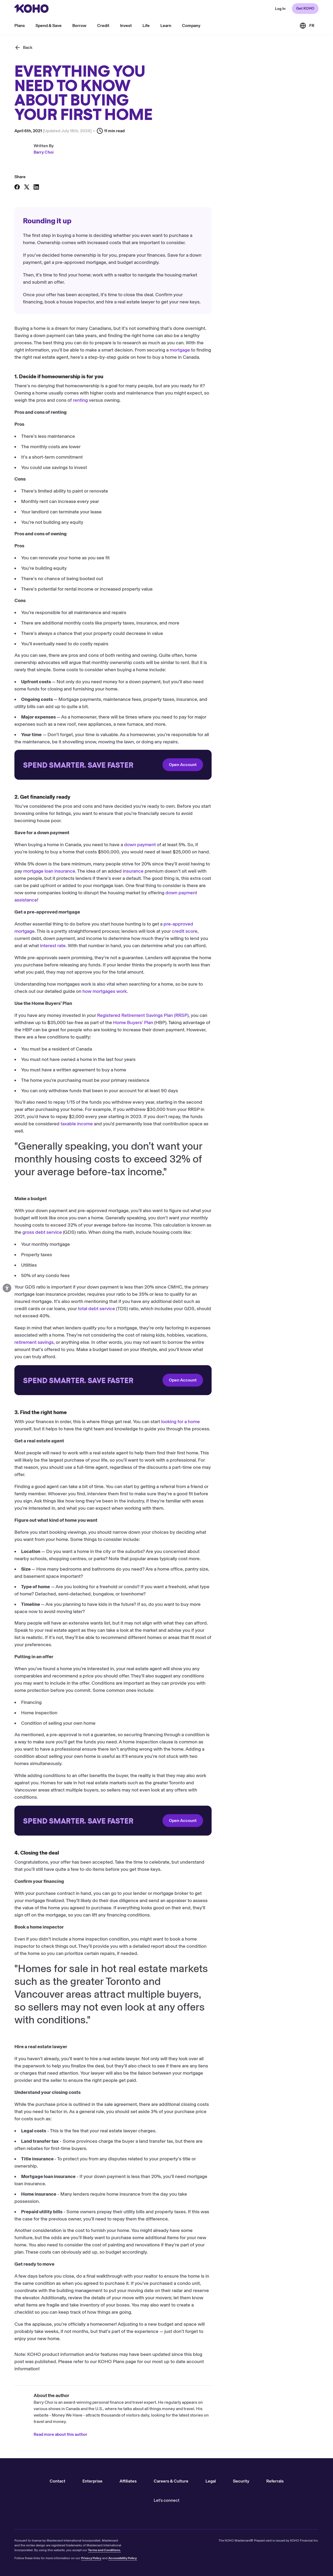 The image size is (333, 2576). Describe the element at coordinates (146, 25) in the screenshot. I see `Life [menu]` at that location.